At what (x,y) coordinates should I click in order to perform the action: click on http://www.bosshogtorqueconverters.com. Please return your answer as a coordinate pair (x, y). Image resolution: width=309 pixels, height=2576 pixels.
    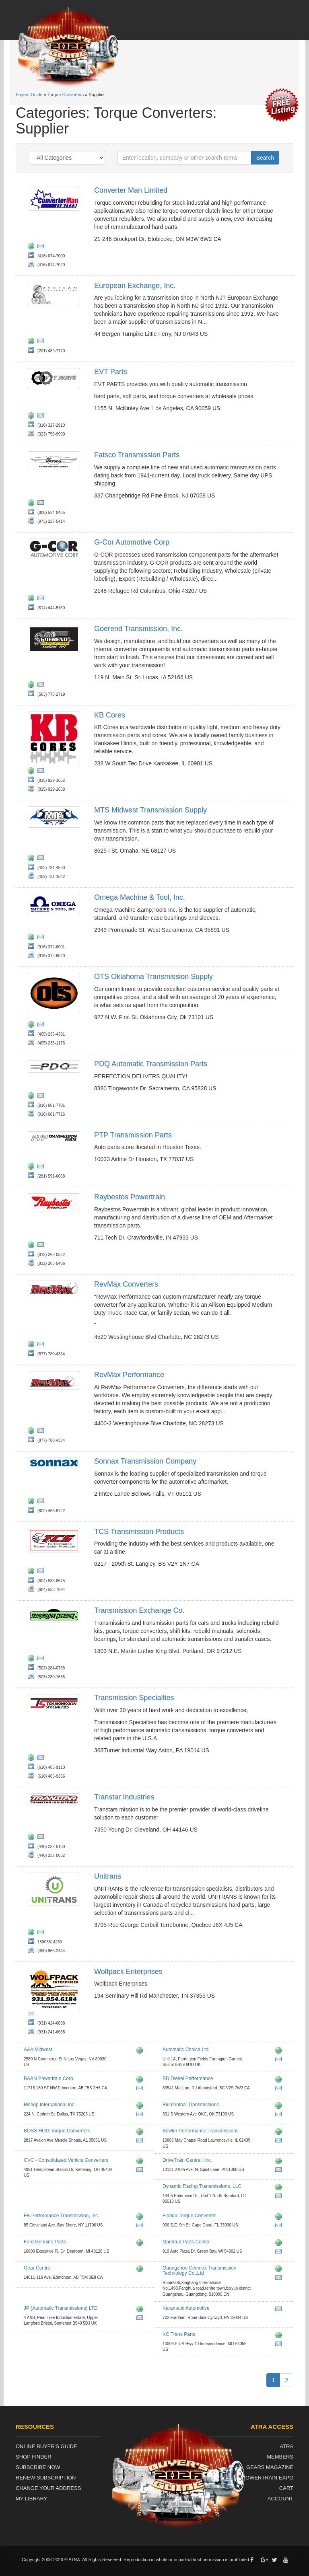
    Looking at the image, I should click on (141, 2132).